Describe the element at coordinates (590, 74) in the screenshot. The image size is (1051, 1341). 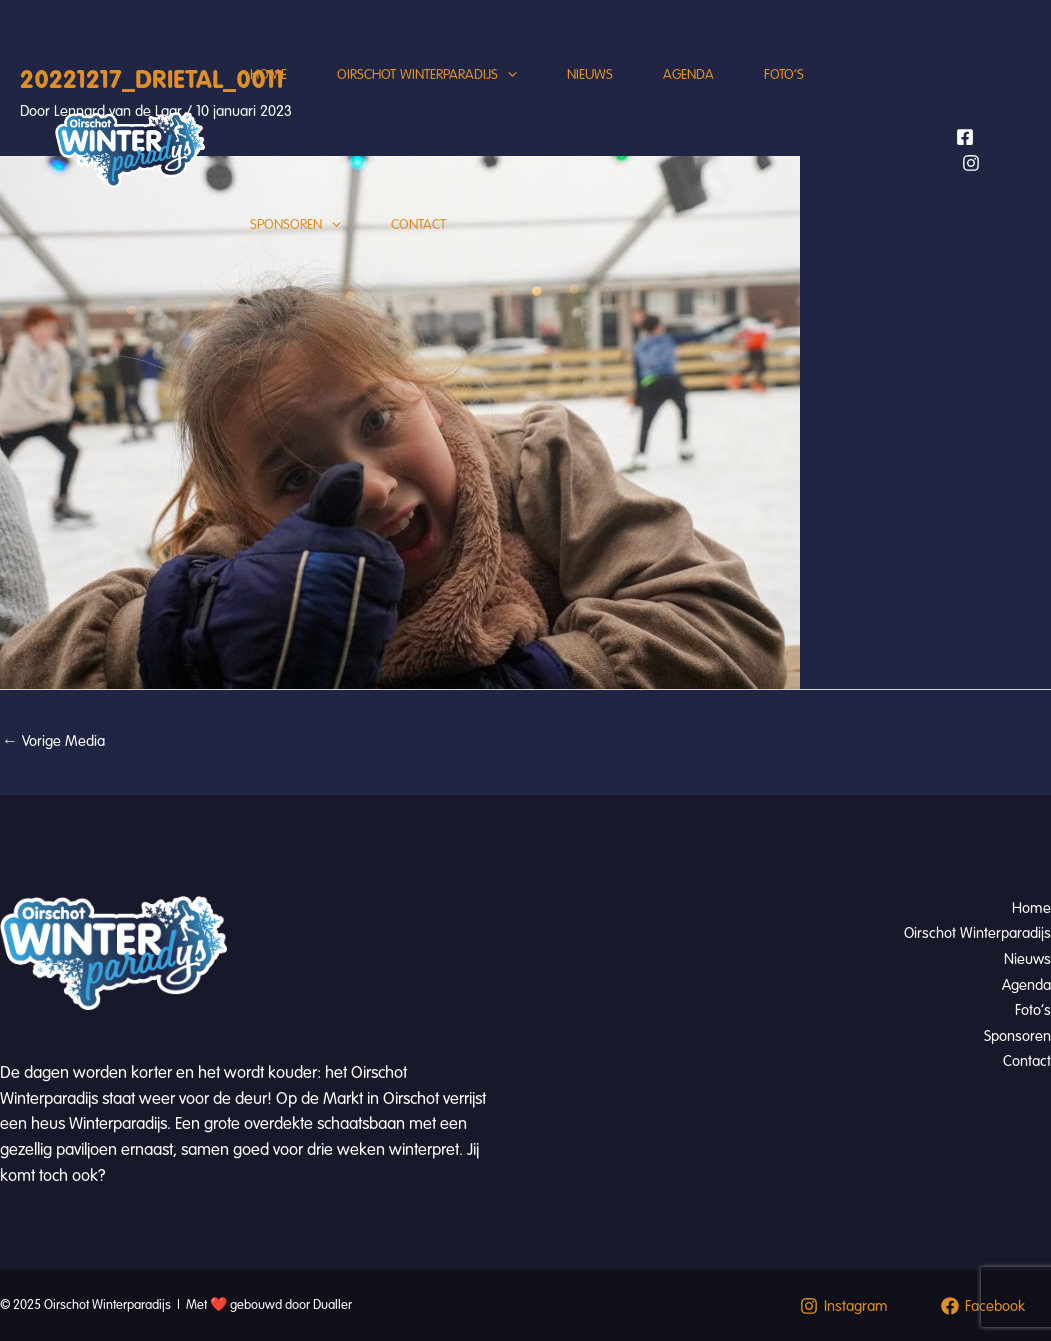
I see `Nieuws` at that location.